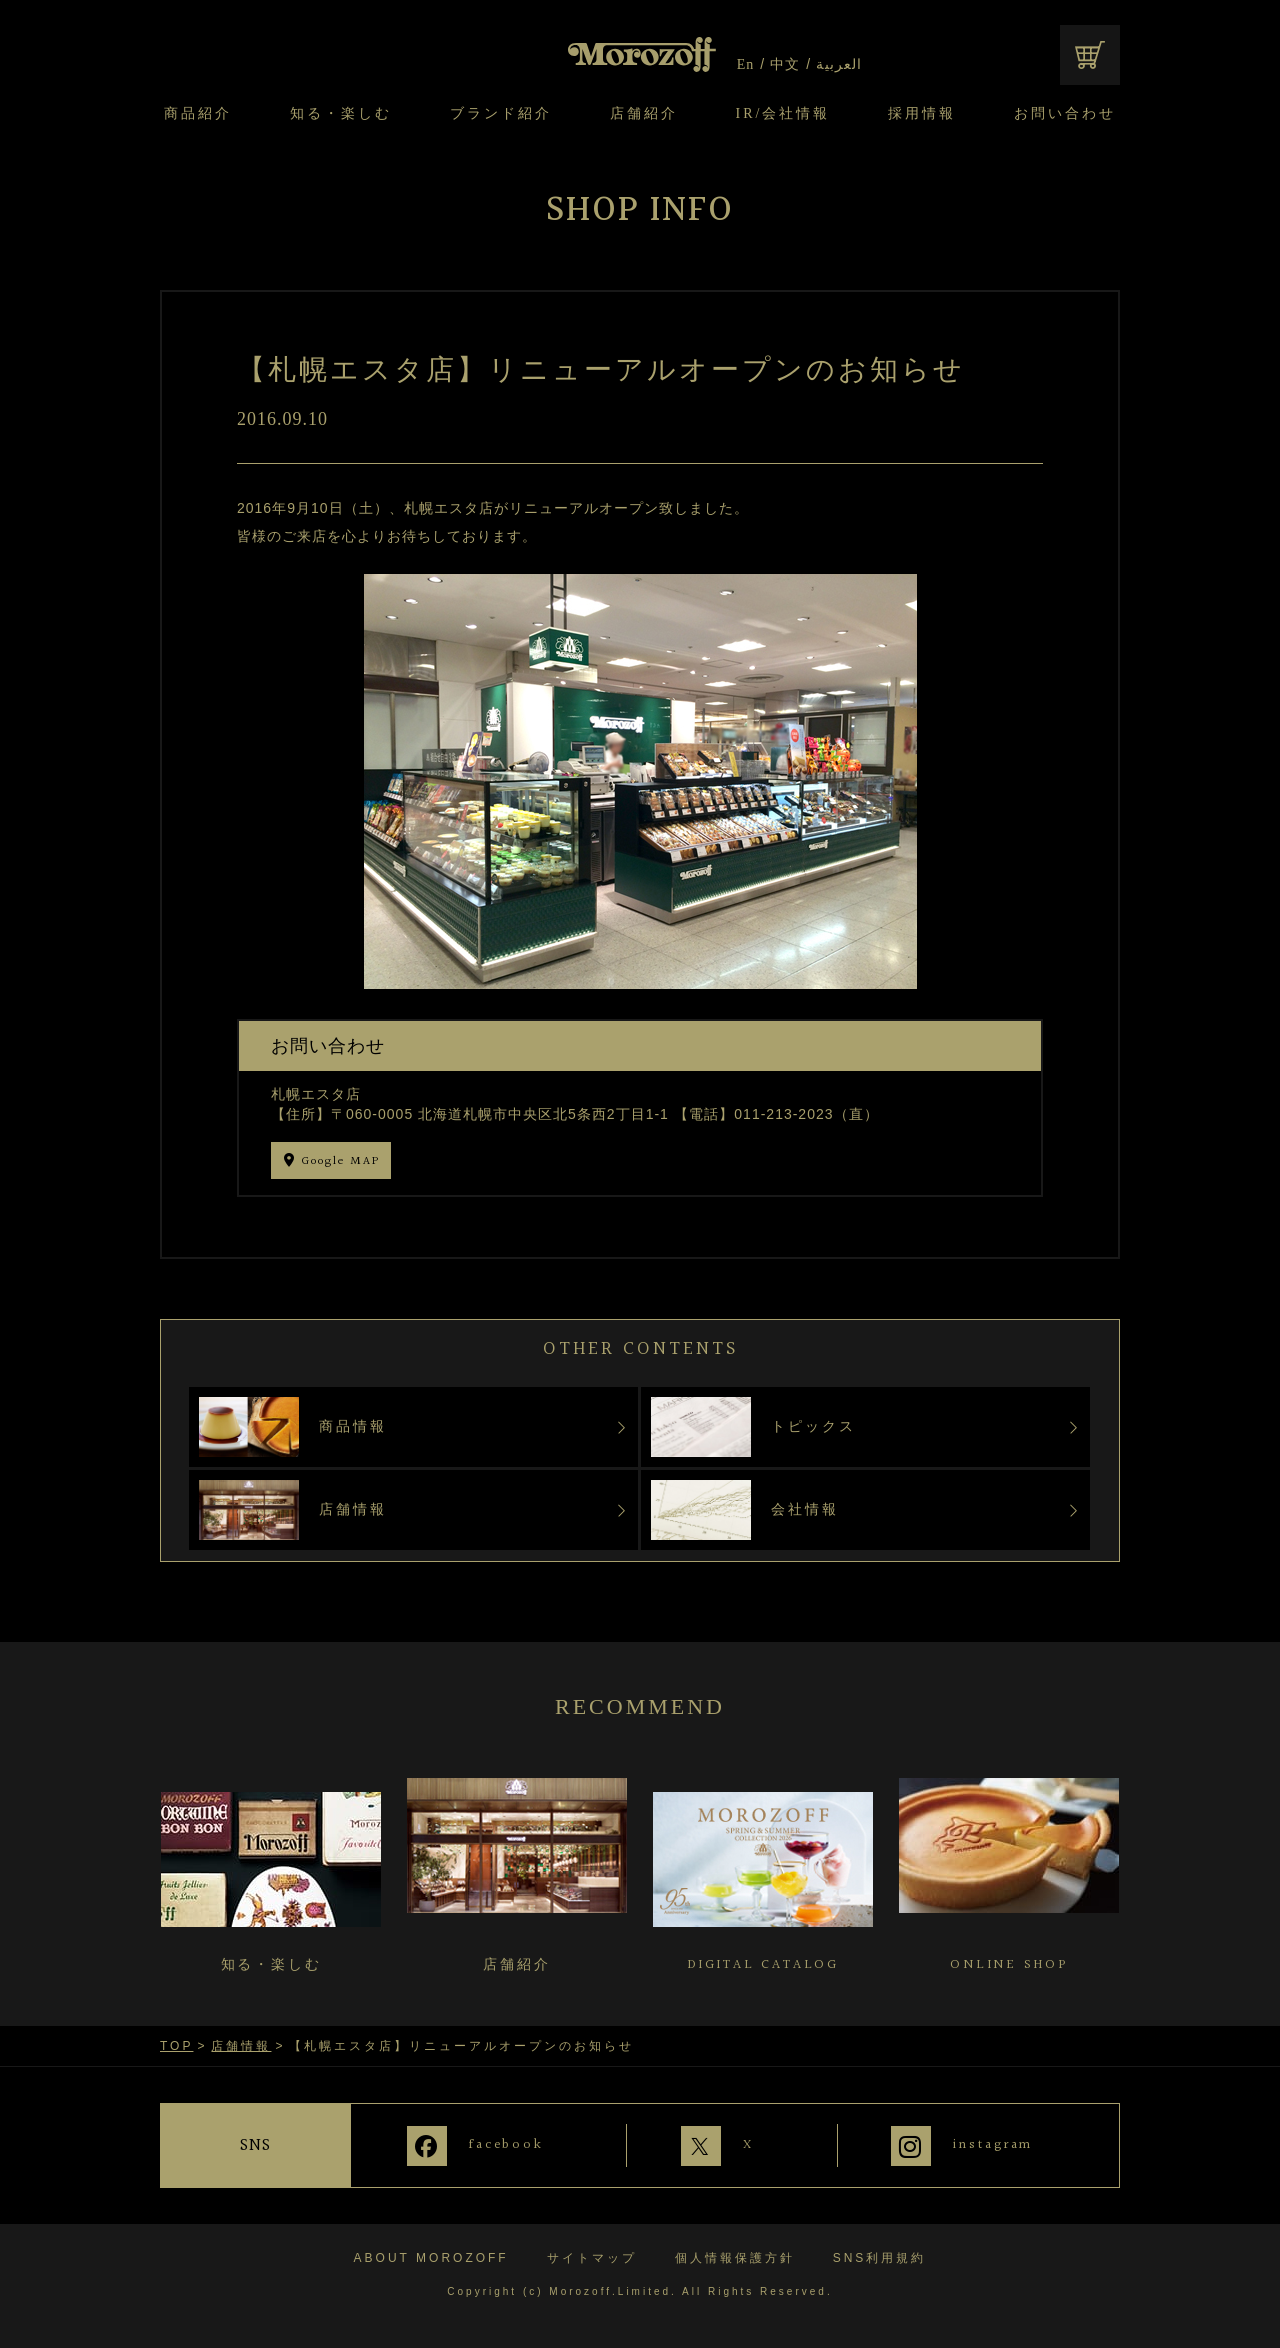 This screenshot has height=2348, width=1280. What do you see at coordinates (880, 2257) in the screenshot?
I see `SNS利用規約` at bounding box center [880, 2257].